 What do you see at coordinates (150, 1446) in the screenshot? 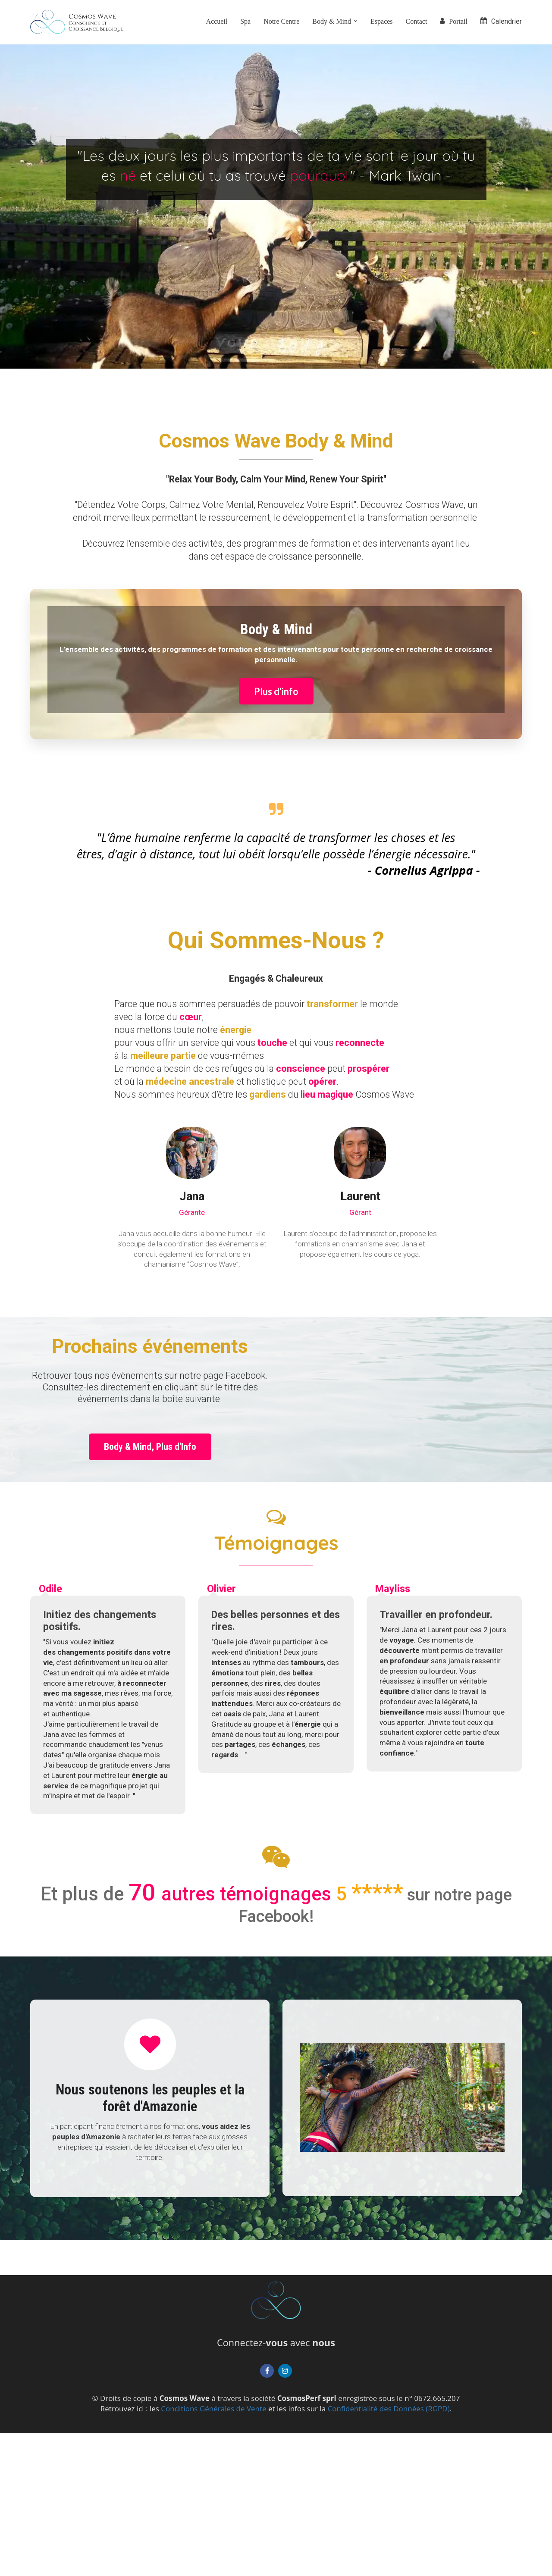
I see `Body & Mind, Plus d'Info` at bounding box center [150, 1446].